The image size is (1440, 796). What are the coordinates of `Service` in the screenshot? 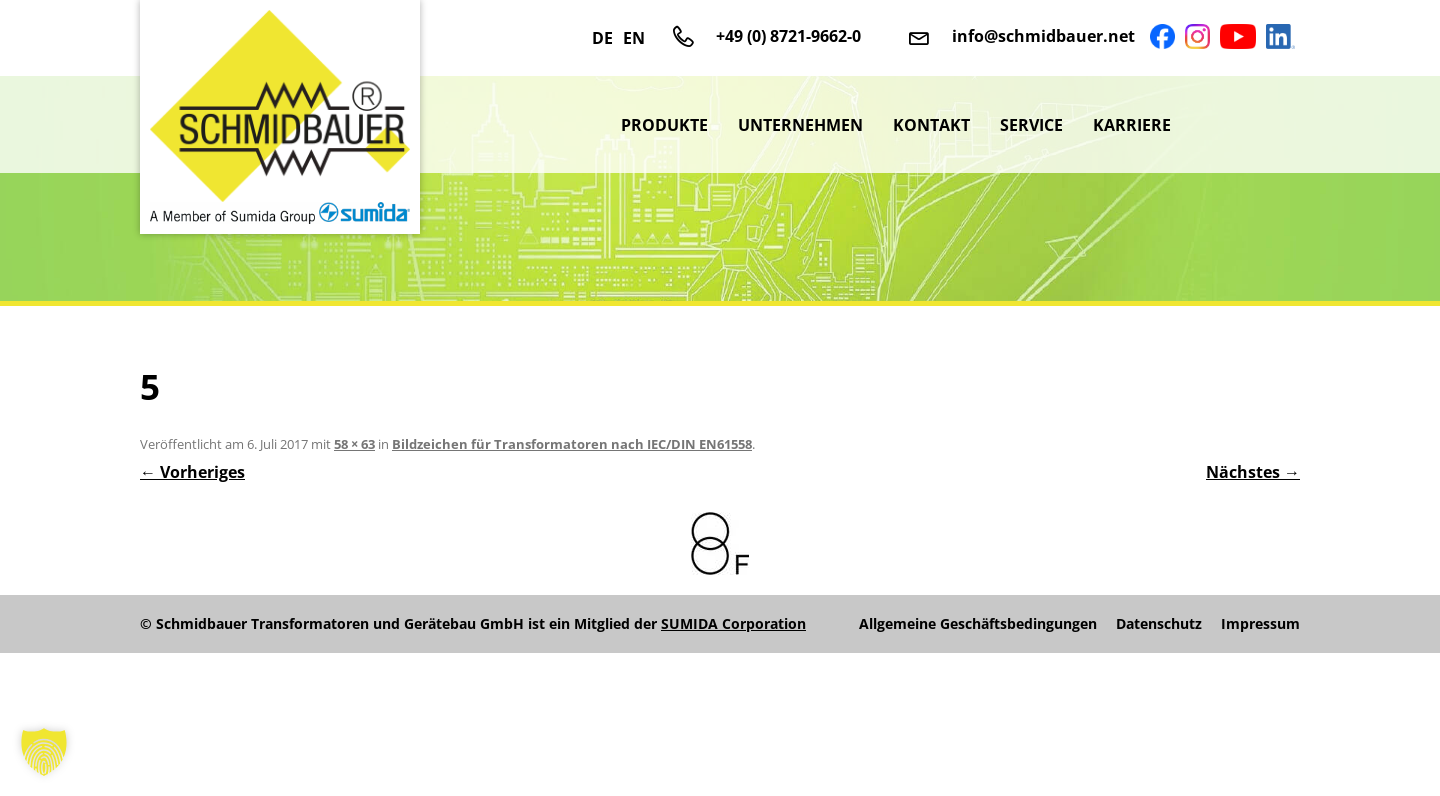 It's located at (1031, 125).